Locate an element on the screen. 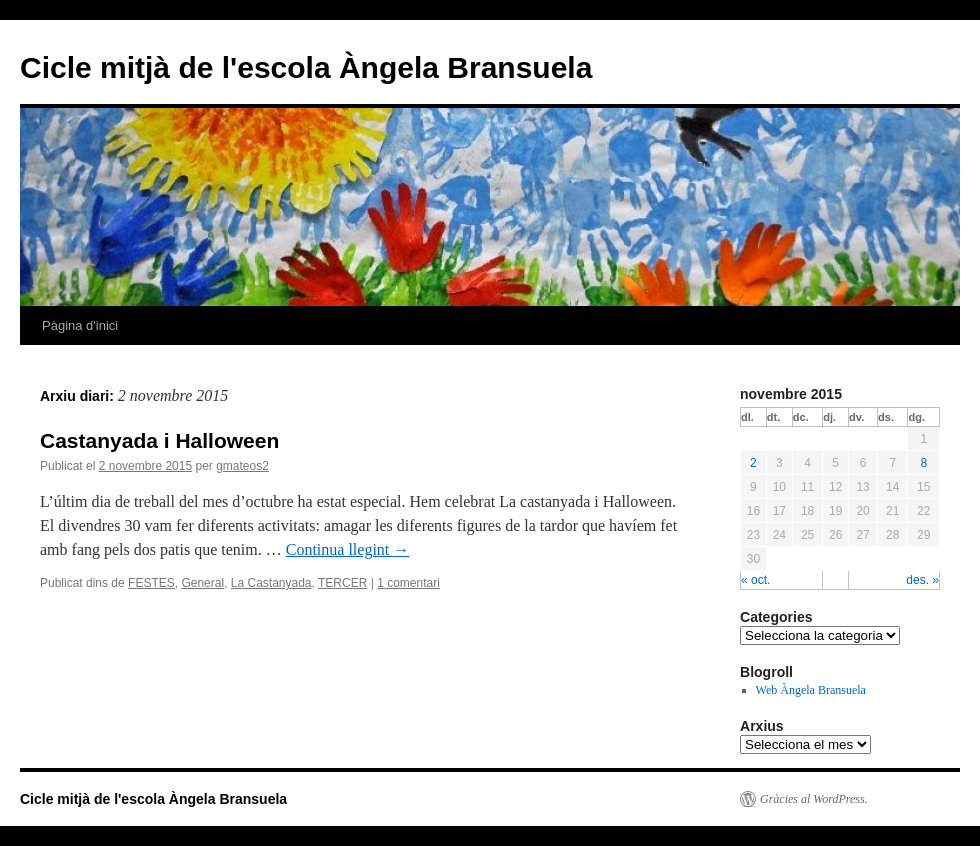 This screenshot has width=980, height=846. Pàgina d'inici is located at coordinates (80, 325).